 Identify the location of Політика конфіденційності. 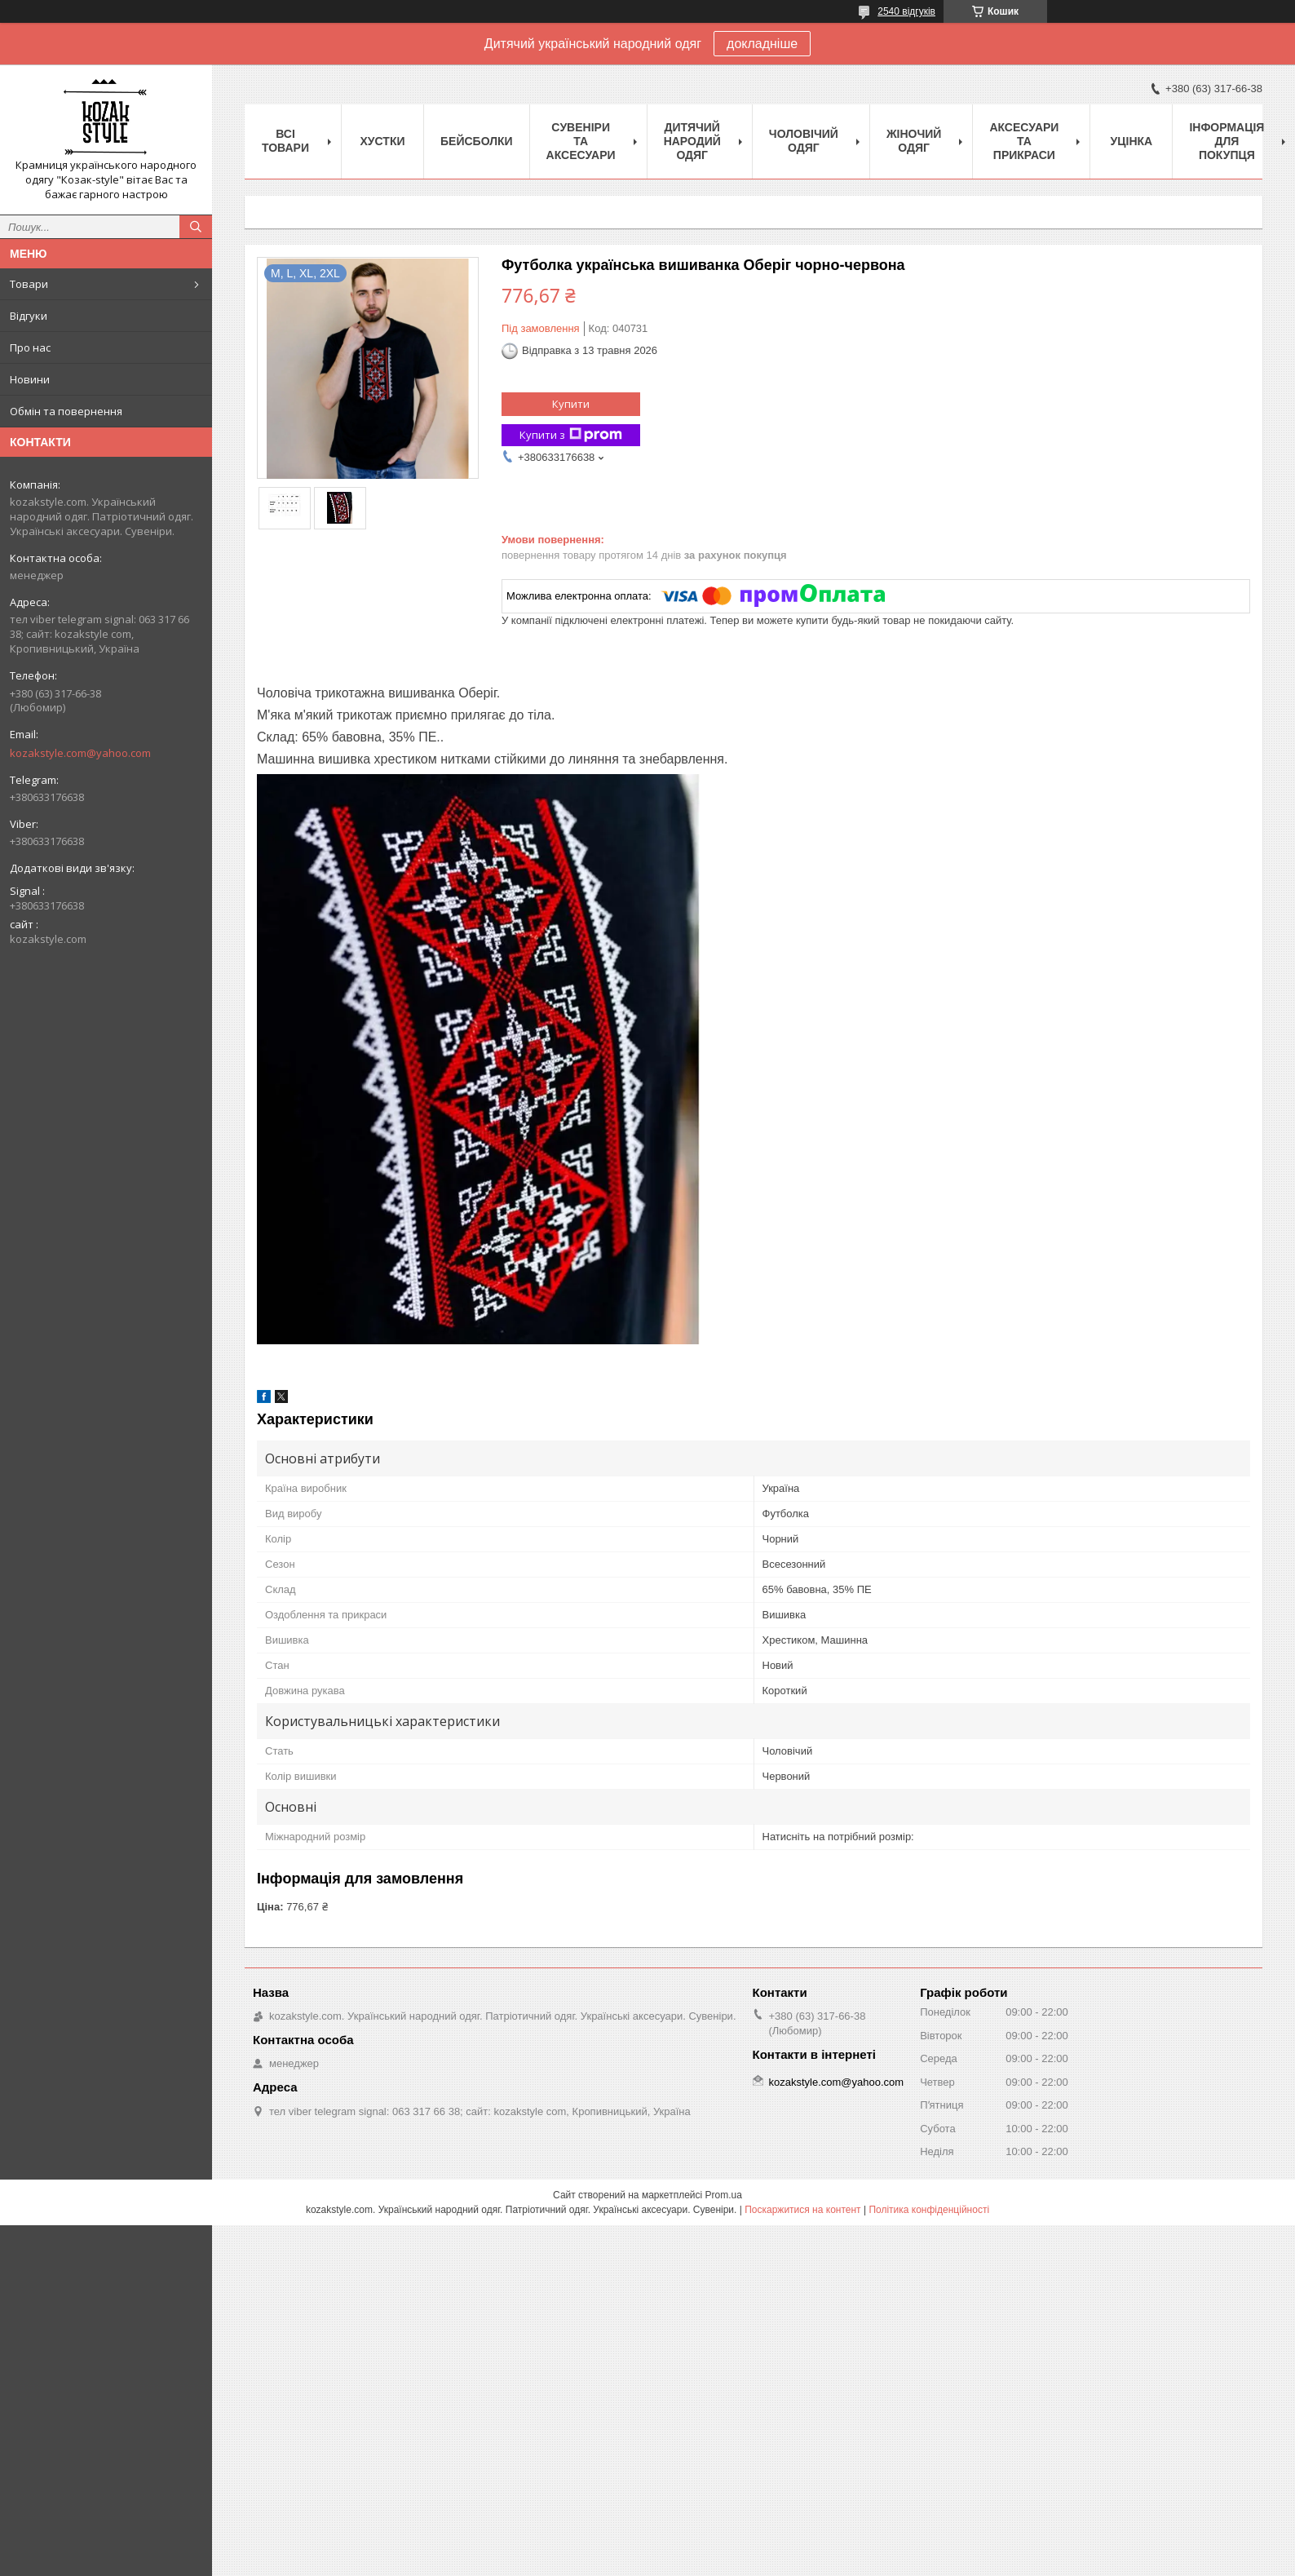
(928, 2209).